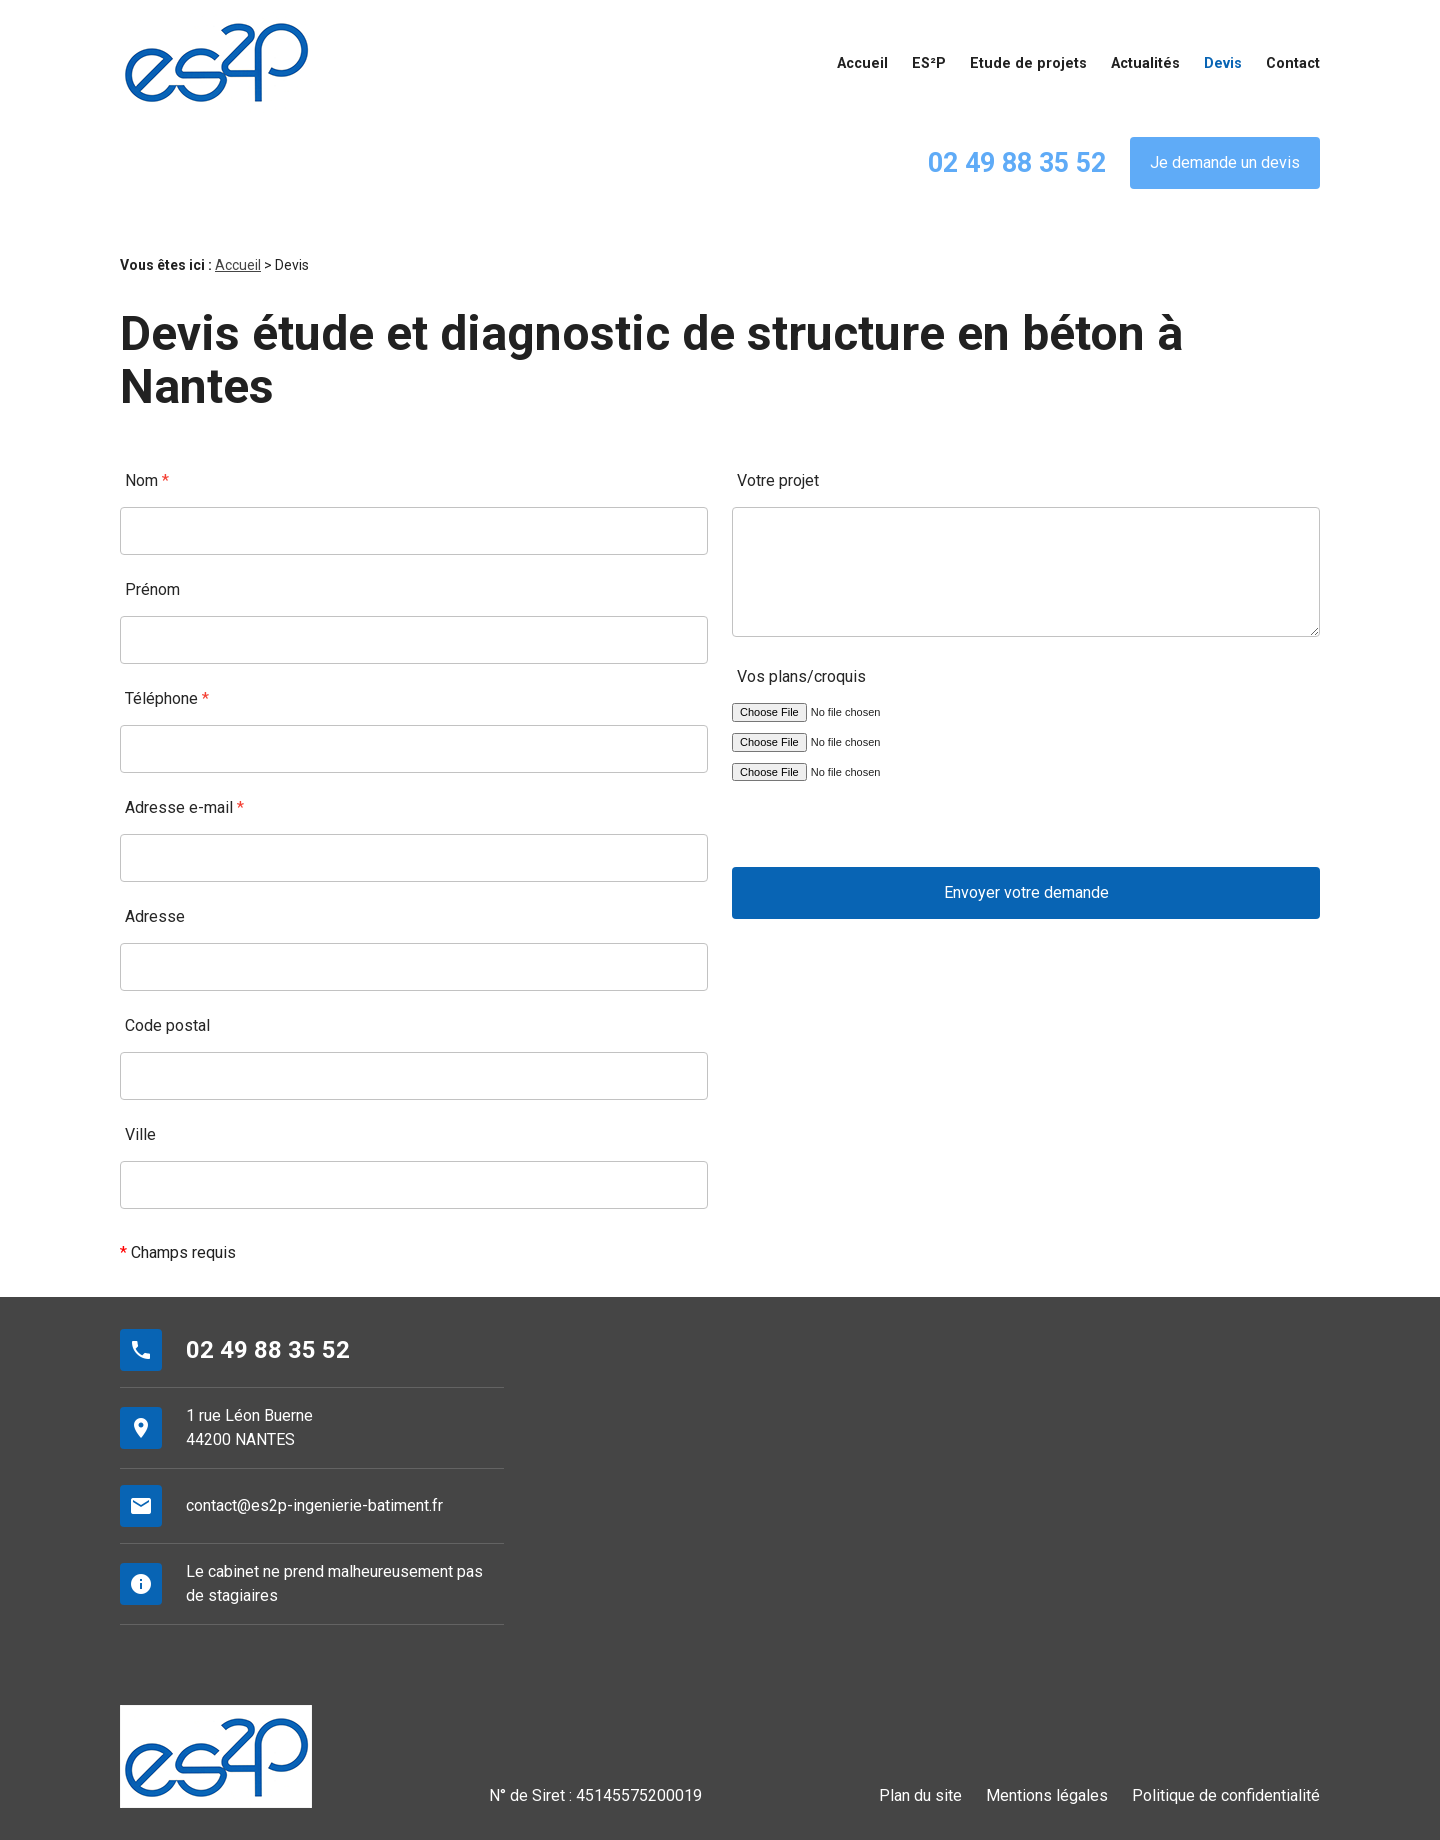 This screenshot has height=1840, width=1440. Describe the element at coordinates (801, 676) in the screenshot. I see `Vos plans/croquis` at that location.